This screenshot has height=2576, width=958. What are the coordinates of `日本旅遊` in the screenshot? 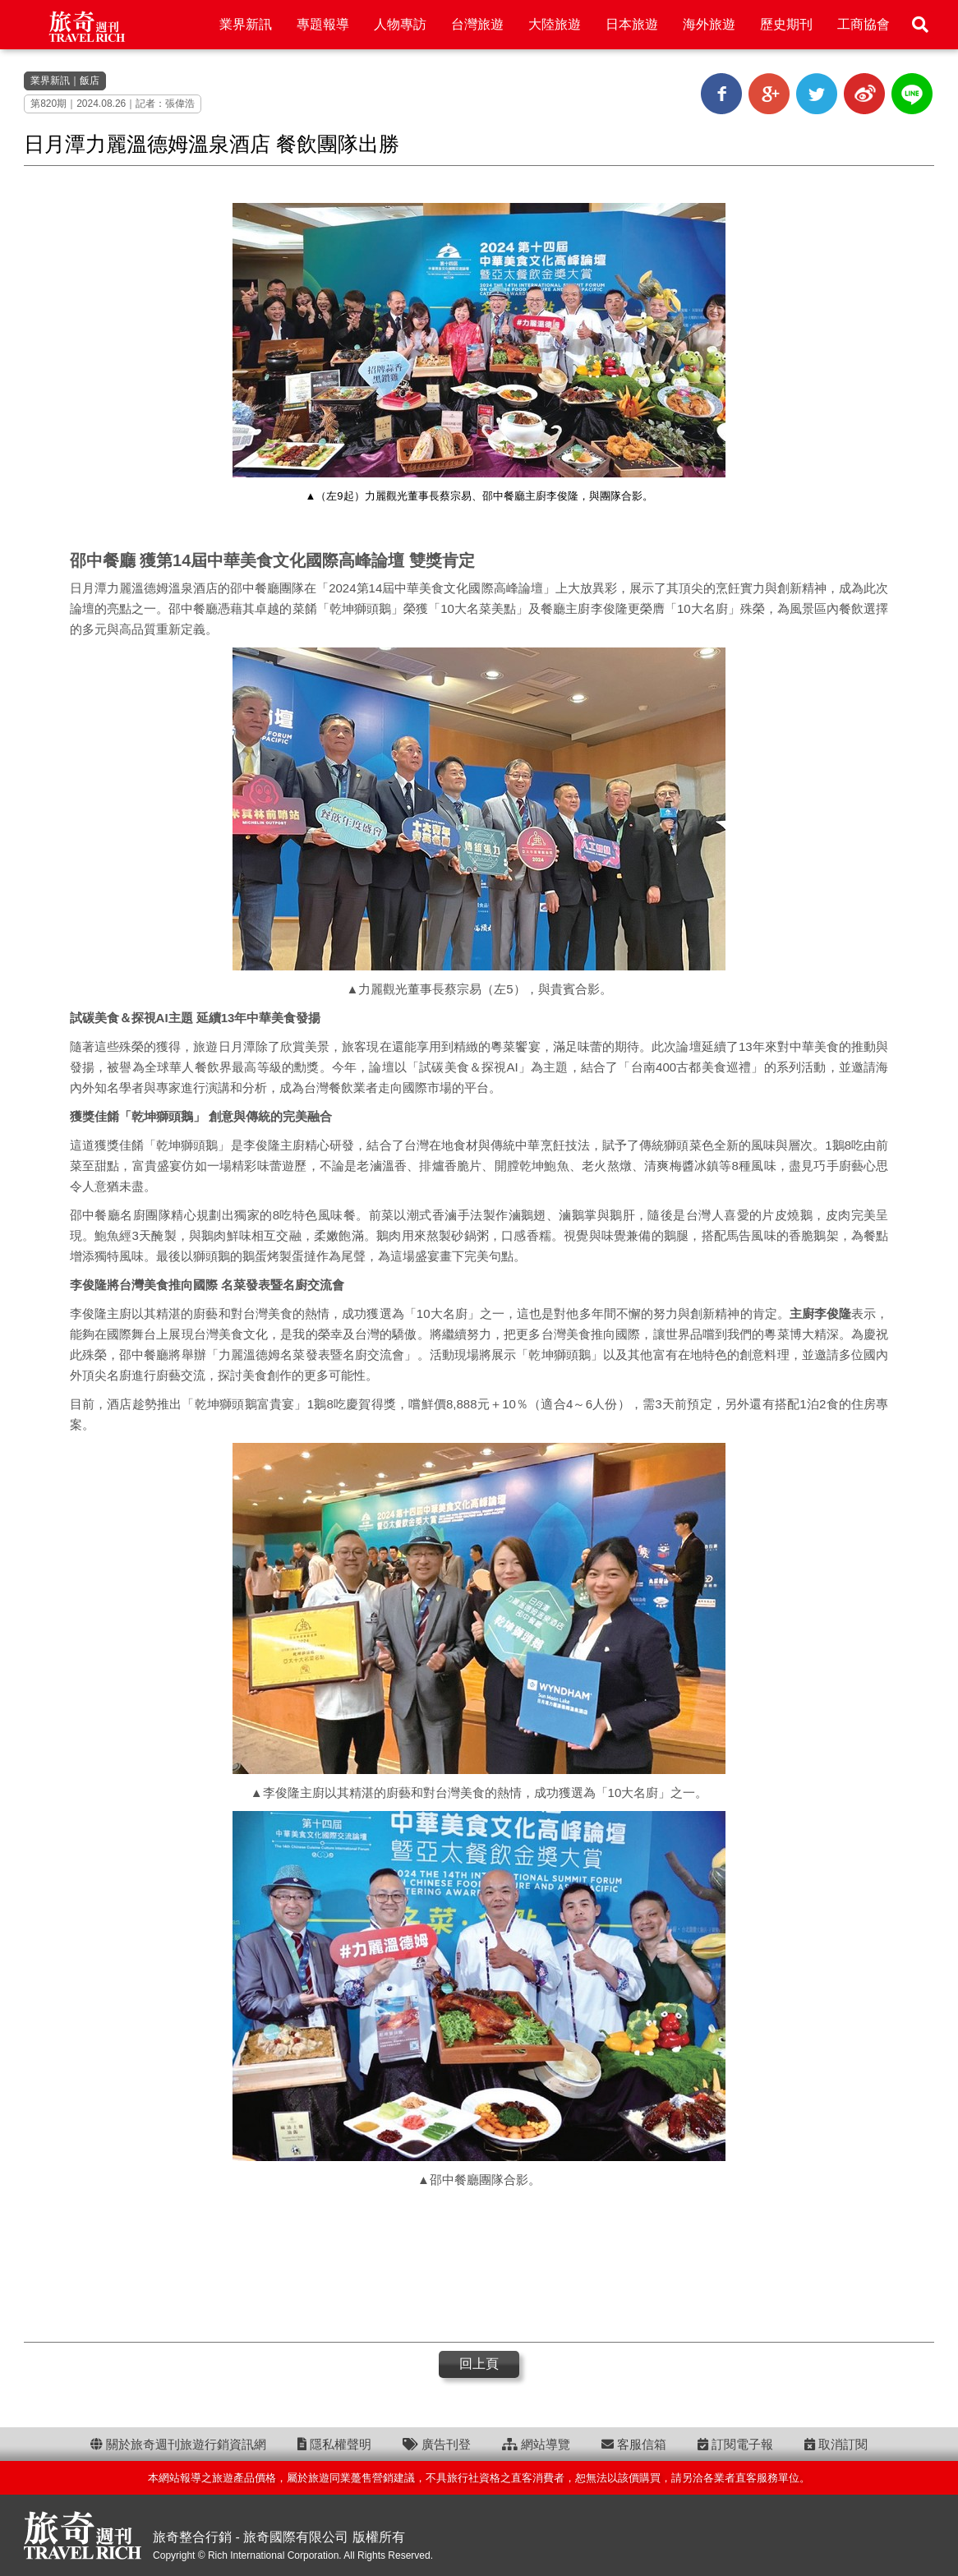 It's located at (632, 24).